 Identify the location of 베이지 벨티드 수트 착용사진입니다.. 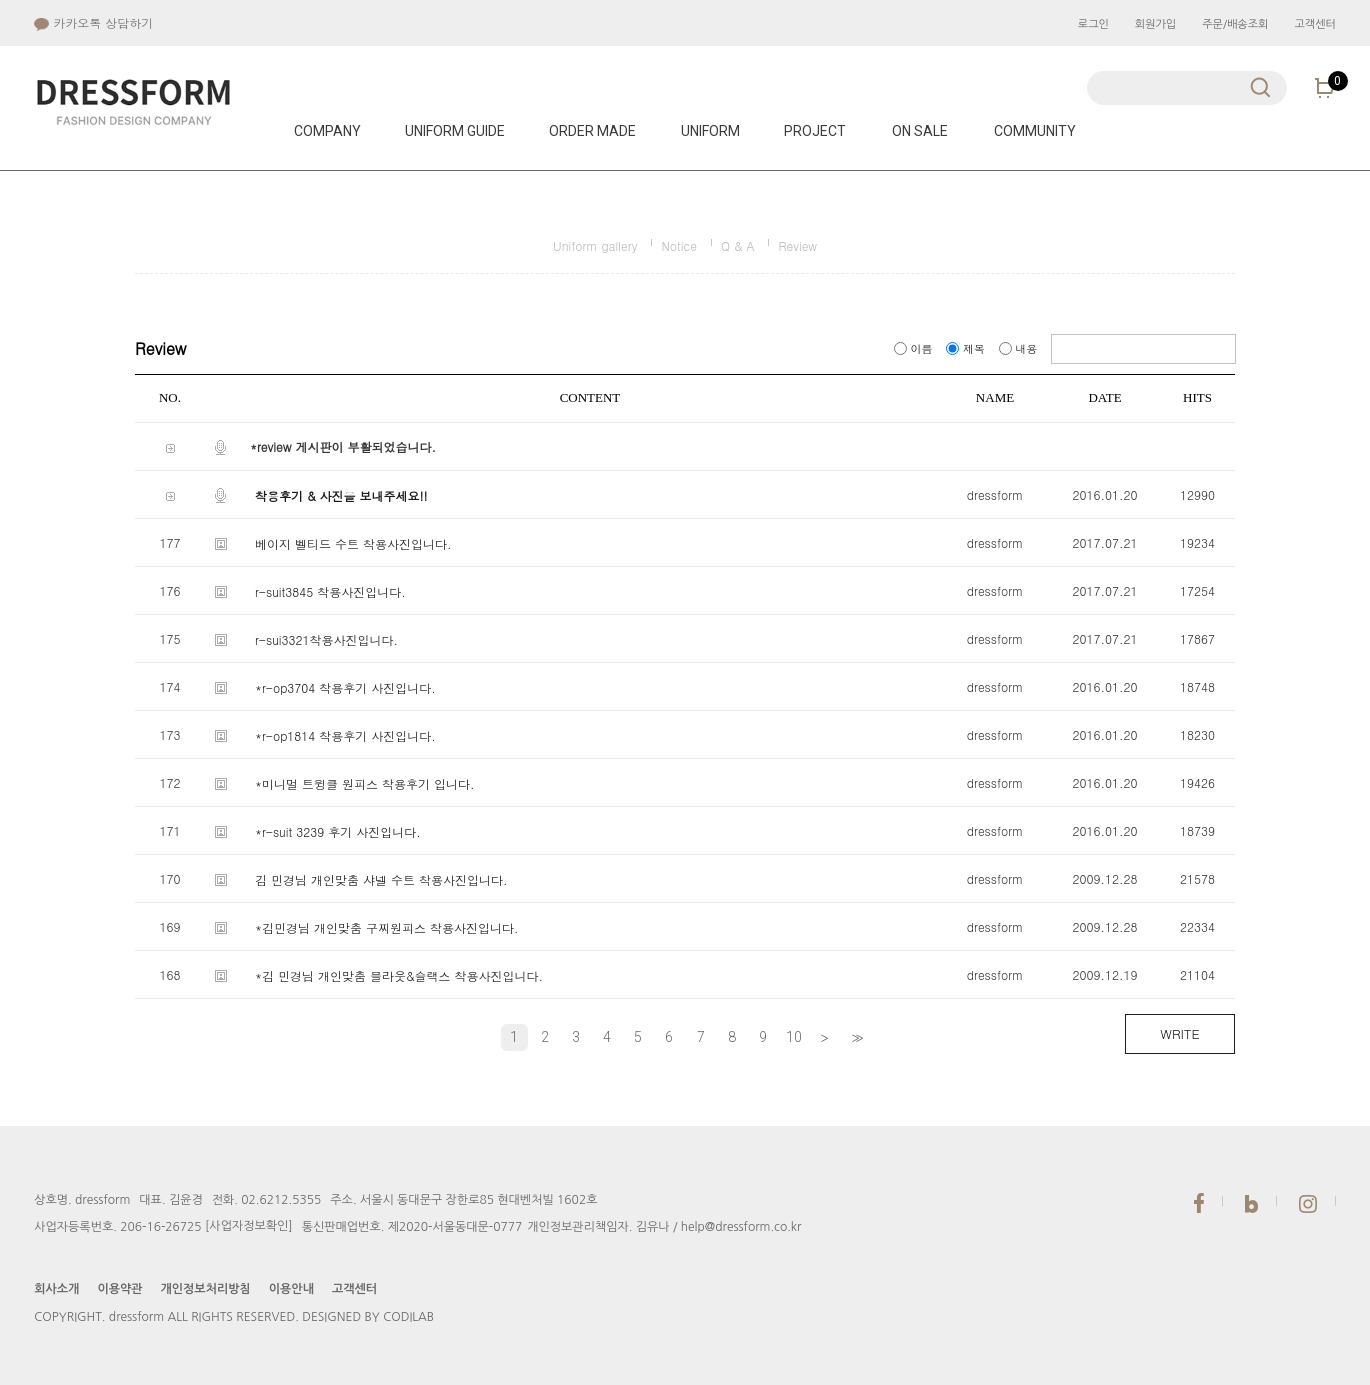
(353, 543).